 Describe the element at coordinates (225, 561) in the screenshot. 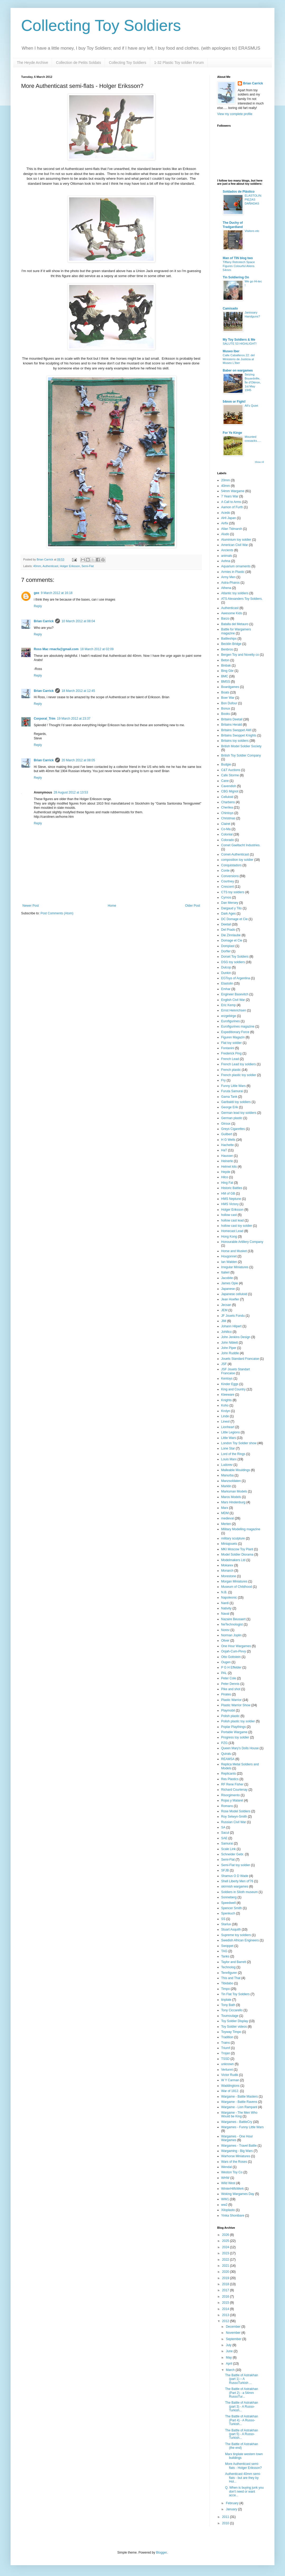

I see `Aohna` at that location.